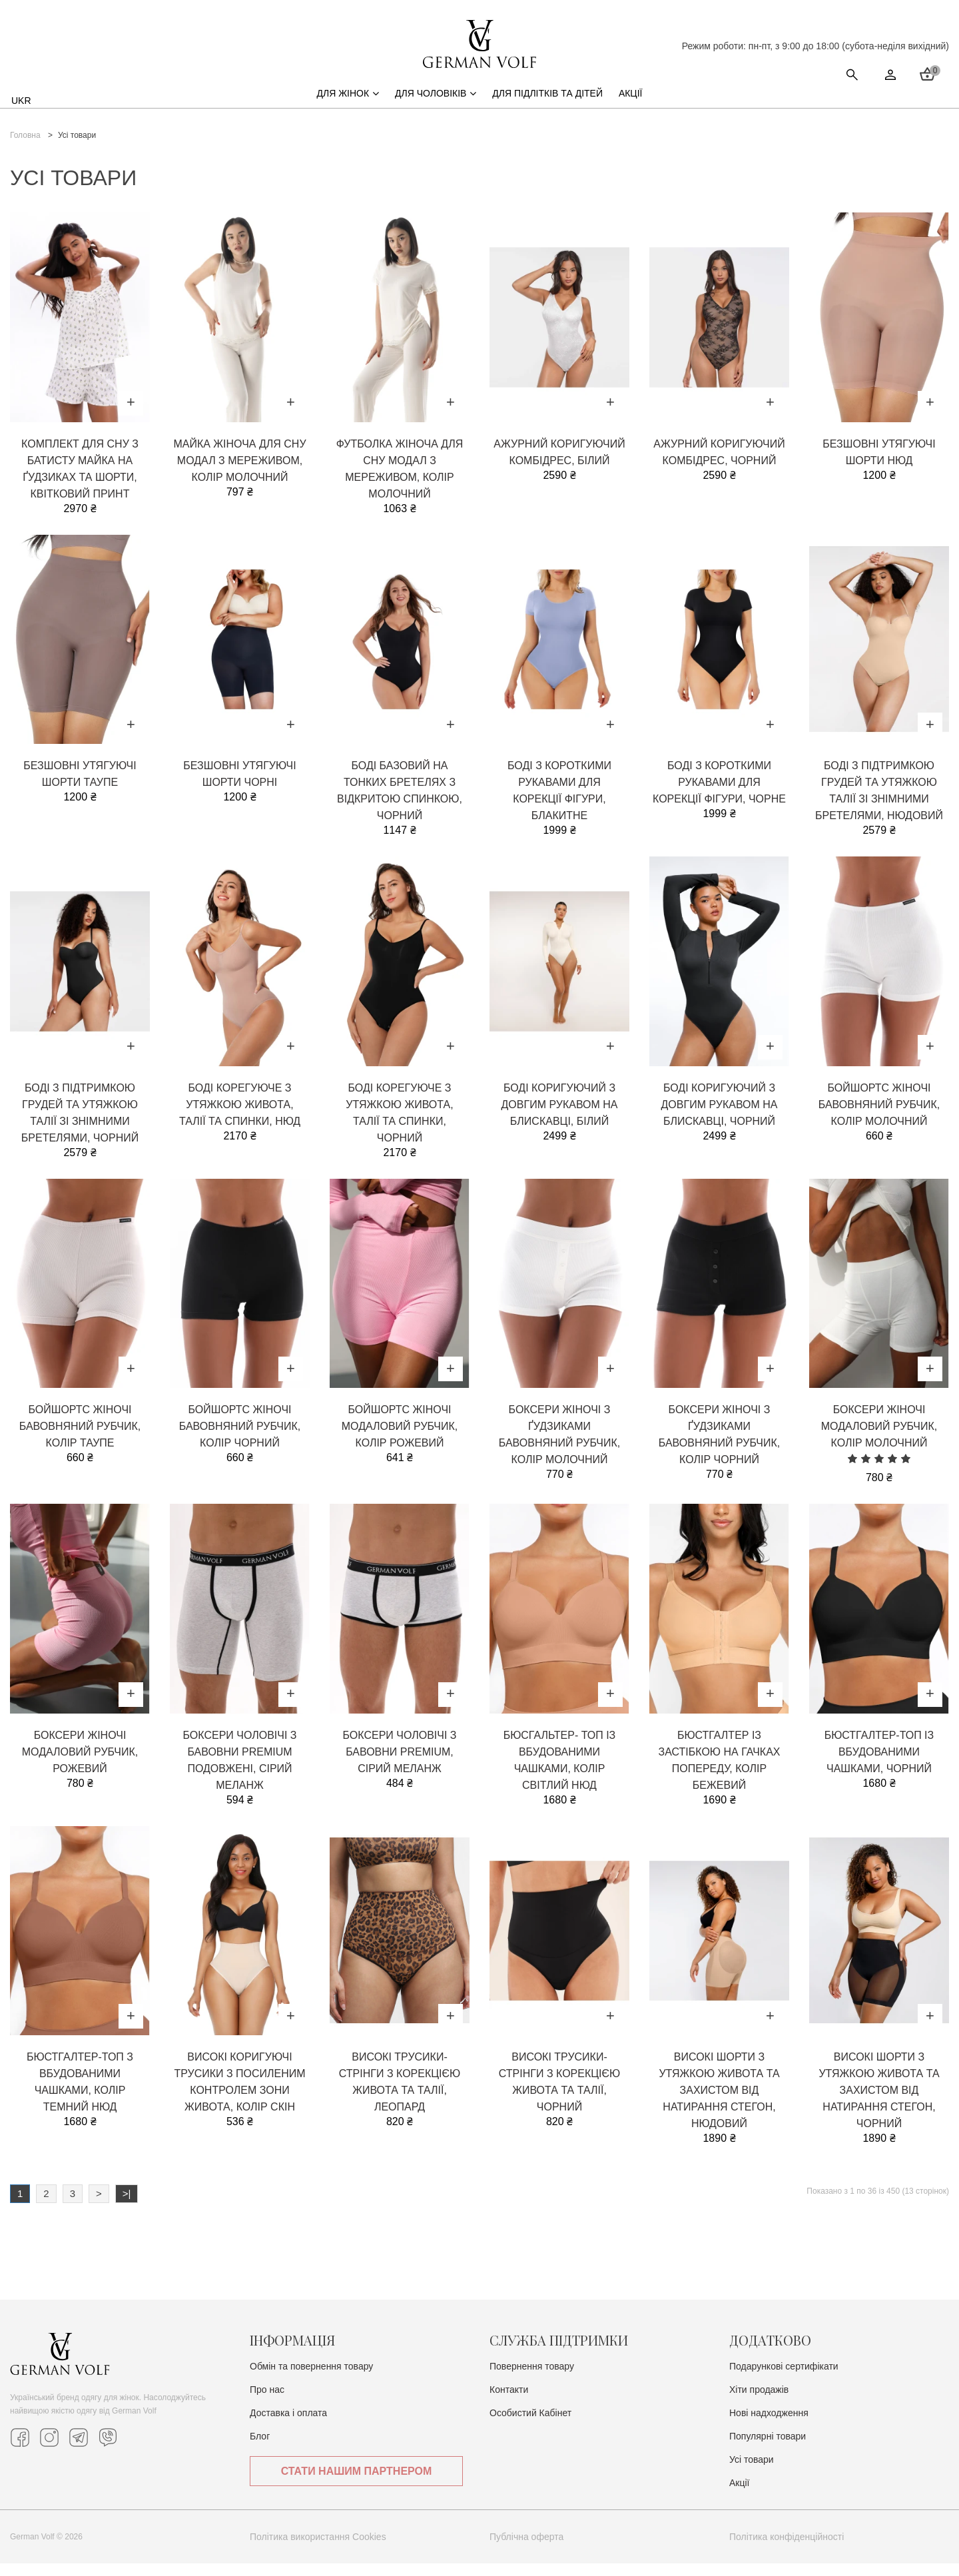 This screenshot has height=2576, width=959. What do you see at coordinates (400, 1439) in the screenshot?
I see `Бойшортс жіночі модаловий рубчик, колір рожевий` at bounding box center [400, 1439].